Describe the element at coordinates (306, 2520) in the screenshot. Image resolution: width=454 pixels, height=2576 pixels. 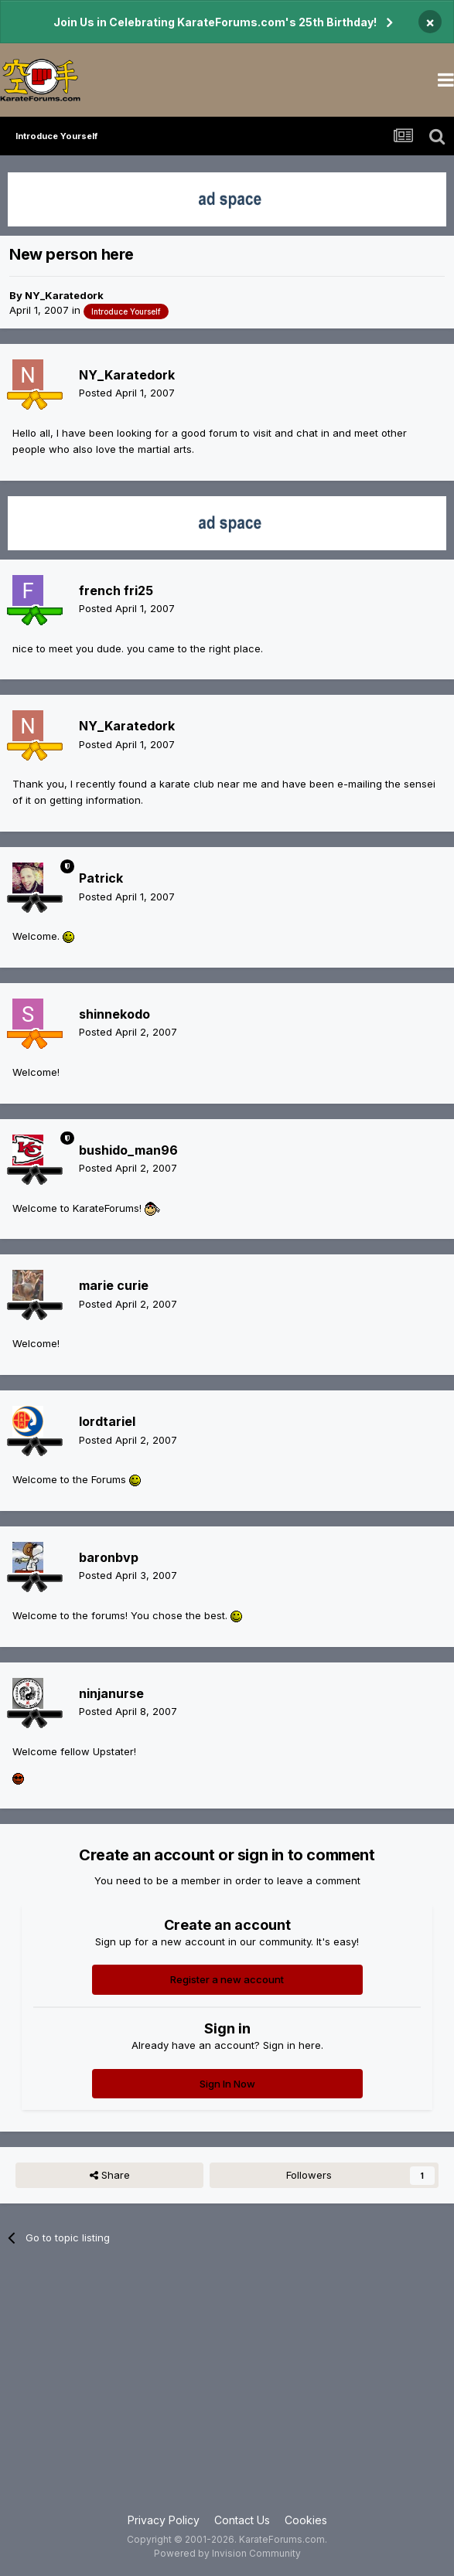
I see `Cookies` at that location.